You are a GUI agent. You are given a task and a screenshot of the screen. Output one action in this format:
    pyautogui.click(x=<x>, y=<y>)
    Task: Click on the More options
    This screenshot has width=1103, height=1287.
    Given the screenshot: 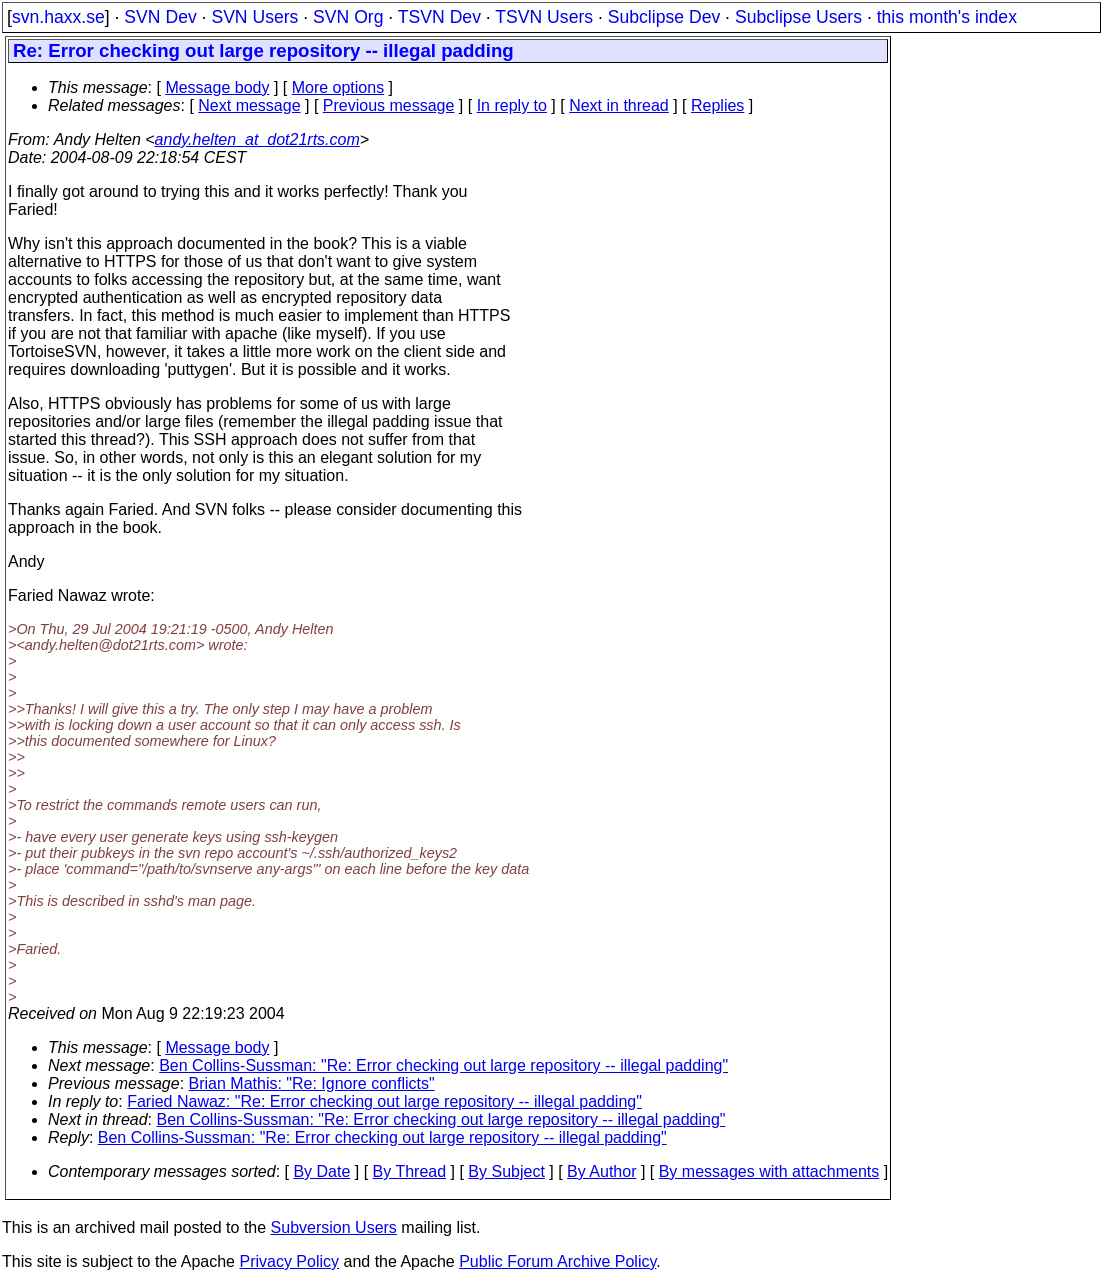 What is the action you would take?
    pyautogui.click(x=338, y=87)
    